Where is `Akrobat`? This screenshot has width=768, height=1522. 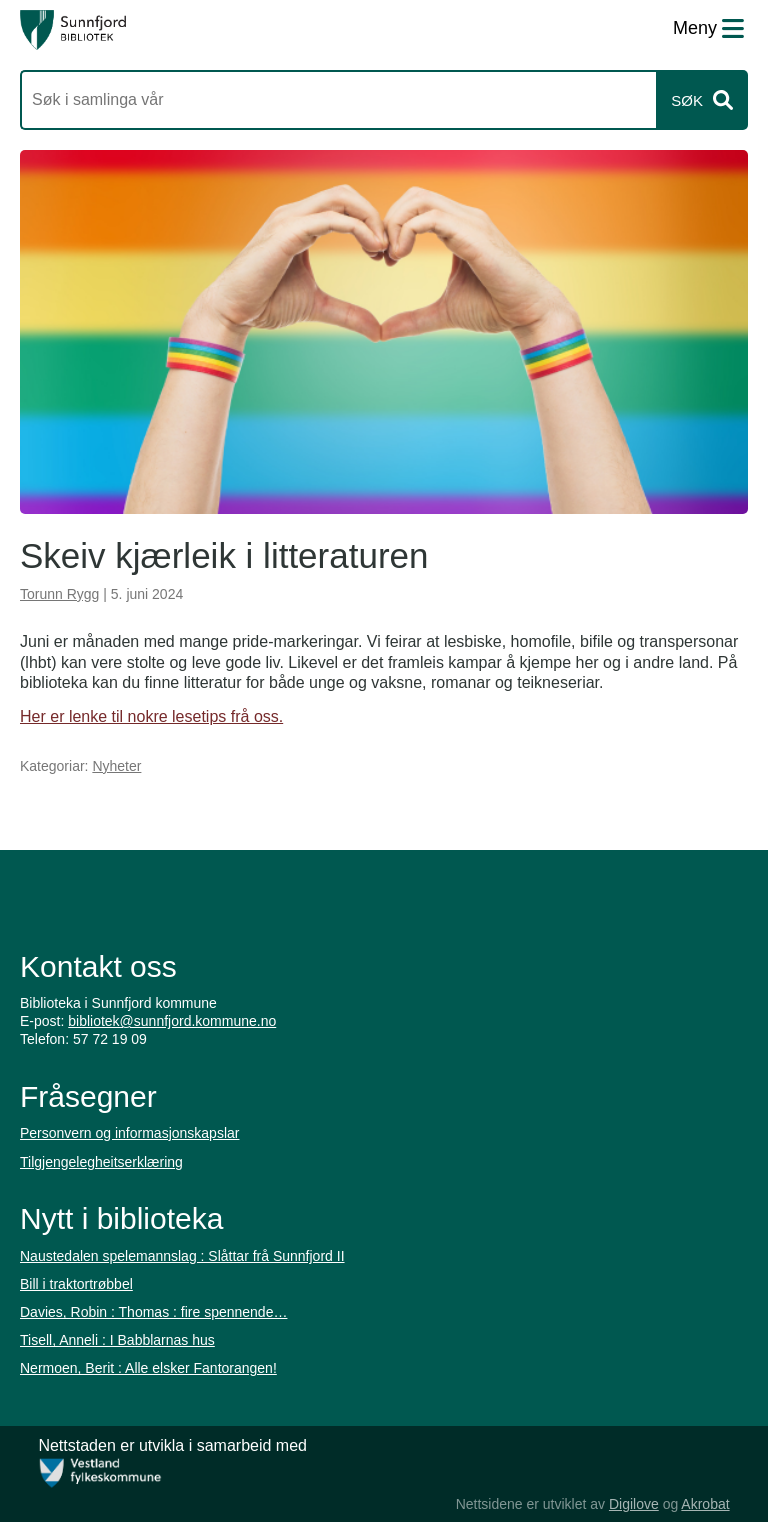 Akrobat is located at coordinates (705, 1504).